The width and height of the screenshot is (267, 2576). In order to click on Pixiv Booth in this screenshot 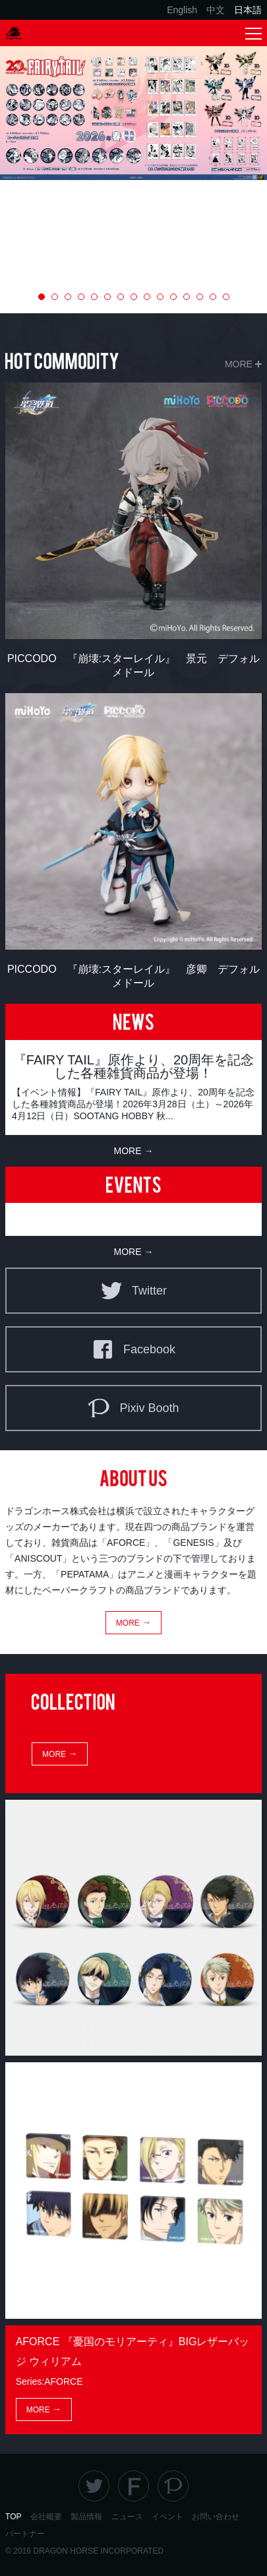, I will do `click(133, 1408)`.